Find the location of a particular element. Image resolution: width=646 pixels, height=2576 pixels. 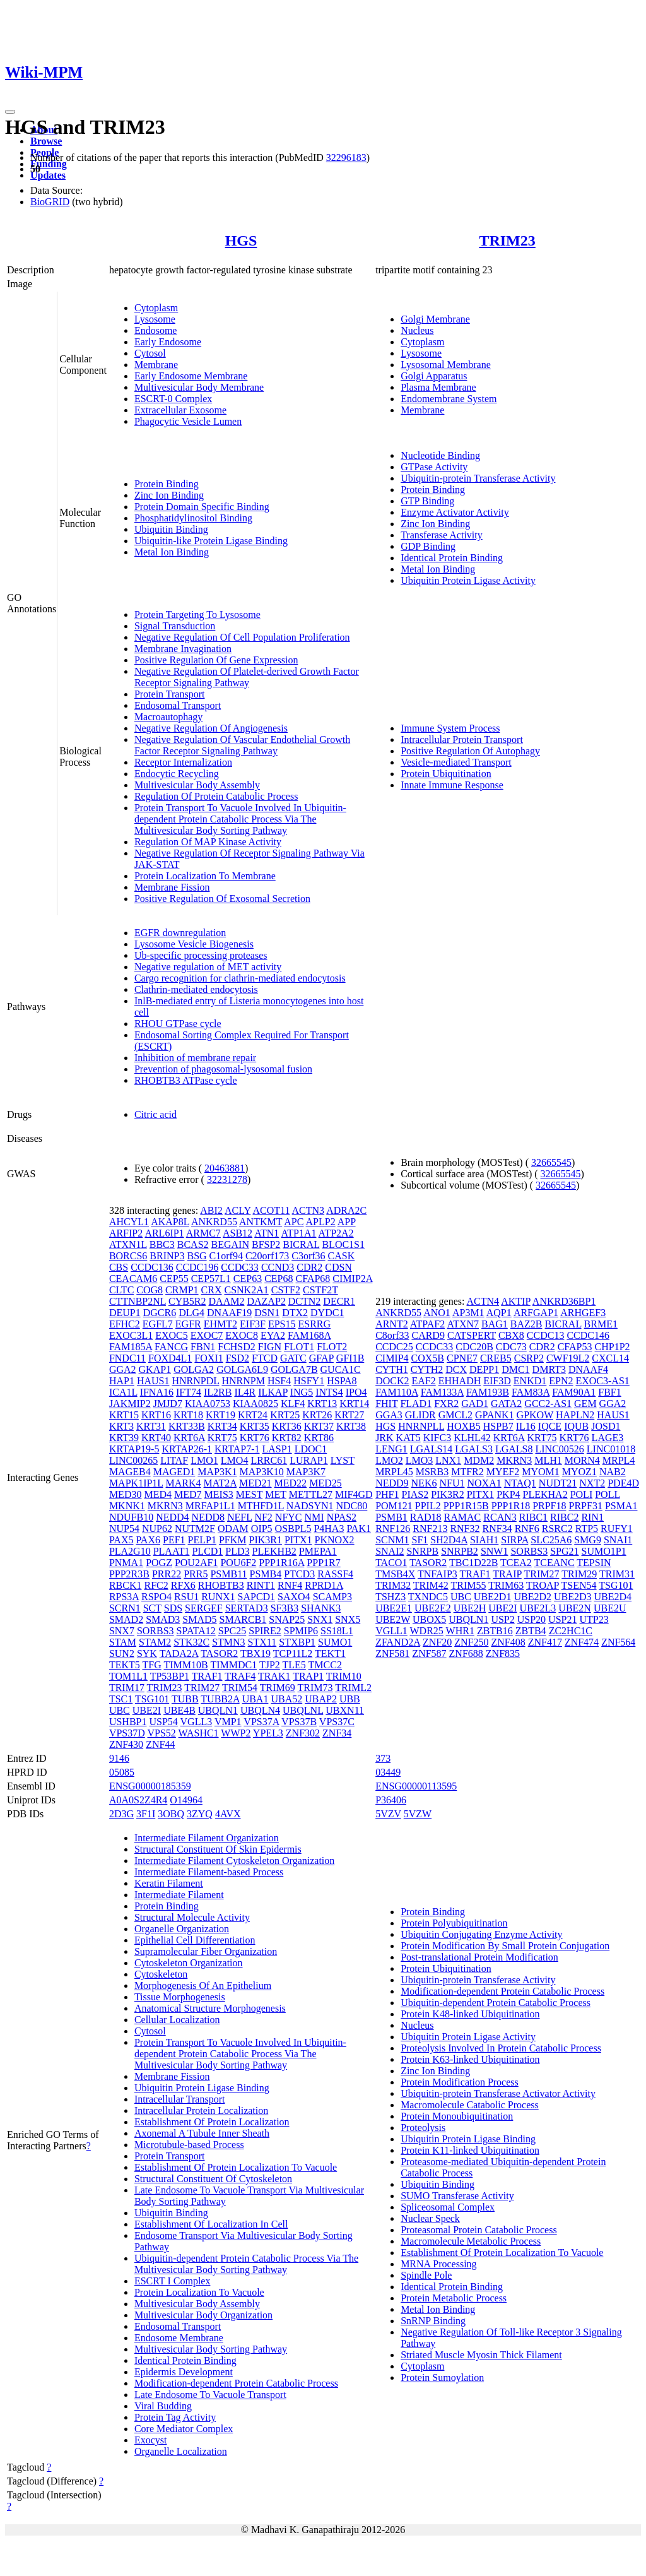

C1orf94 is located at coordinates (226, 1255).